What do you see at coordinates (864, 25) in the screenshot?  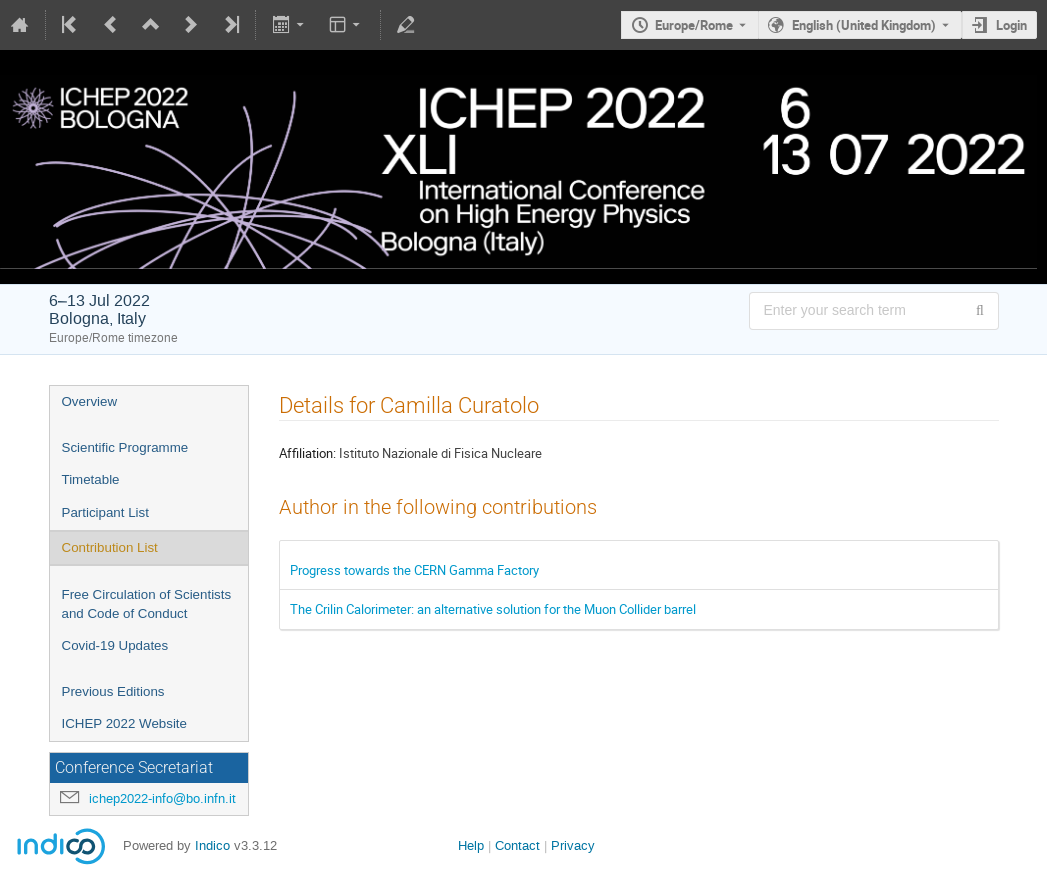 I see `English (United Kingdom) [The current language is English (United Kingdom). Use a different language.]` at bounding box center [864, 25].